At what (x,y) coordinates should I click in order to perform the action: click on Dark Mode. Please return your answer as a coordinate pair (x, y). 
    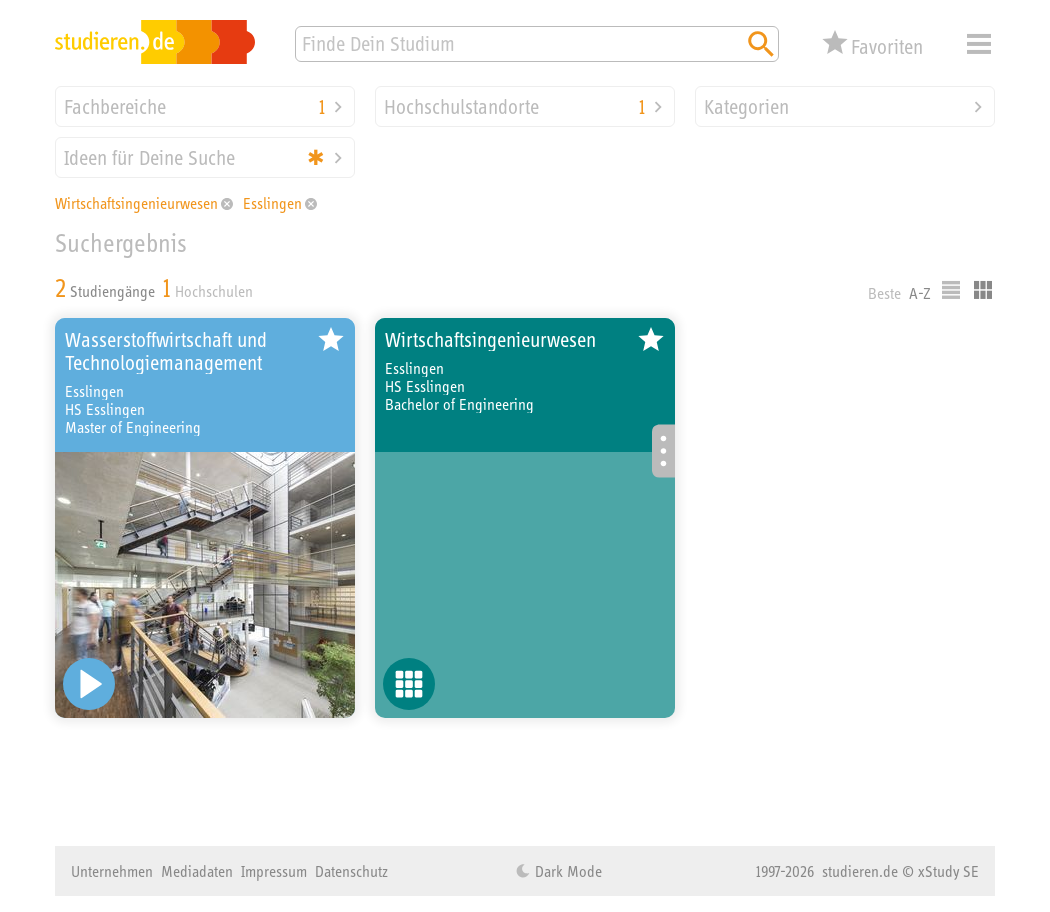
    Looking at the image, I should click on (566, 871).